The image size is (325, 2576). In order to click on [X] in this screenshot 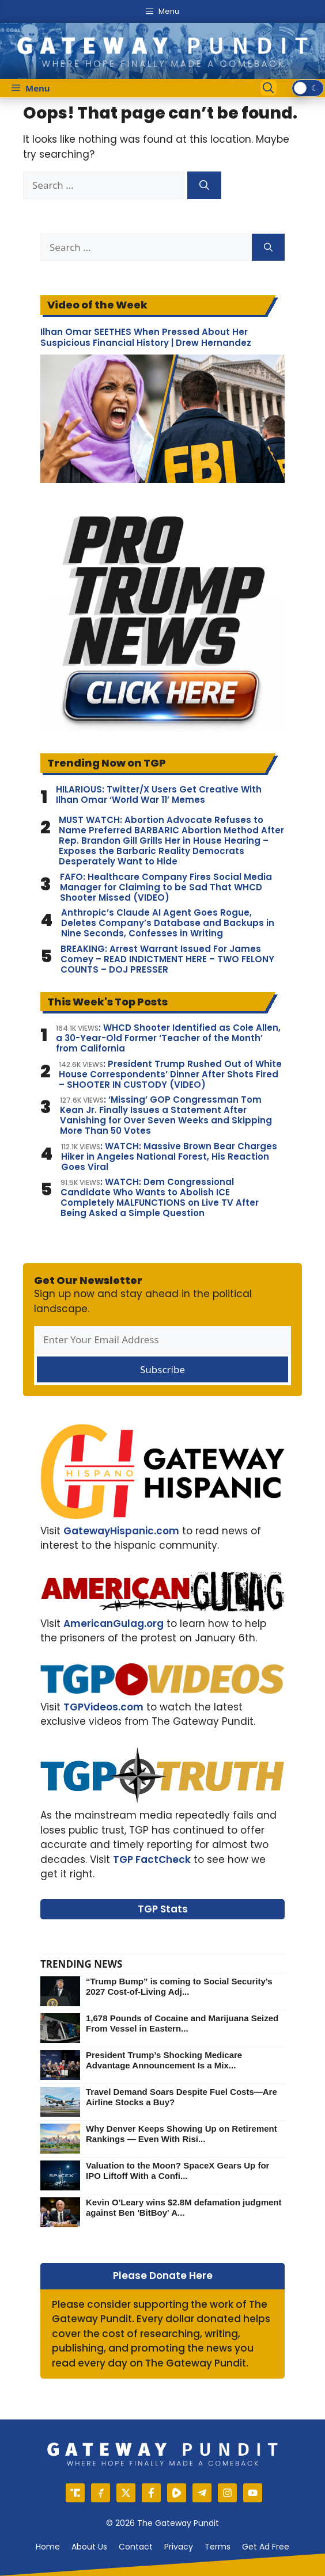, I will do `click(125, 2492)`.